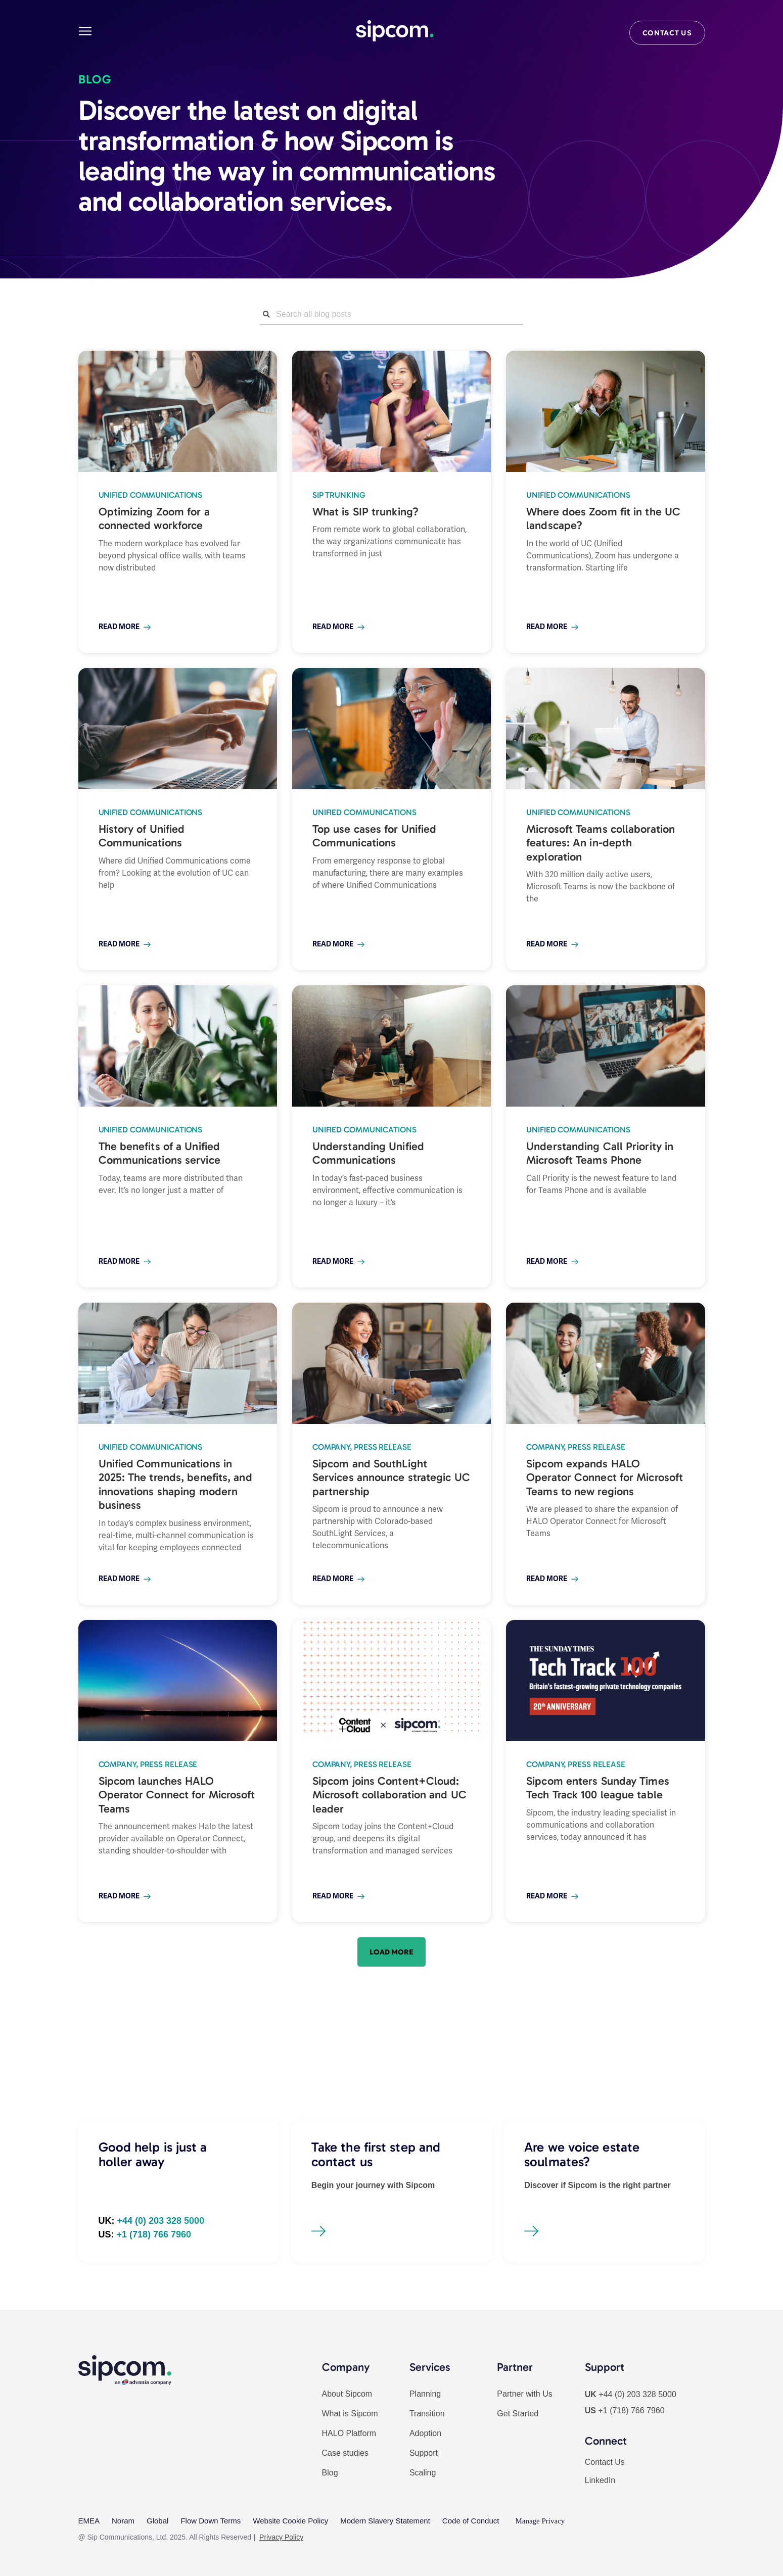  What do you see at coordinates (637, 2394) in the screenshot?
I see `+44 (0) 203 328 5000` at bounding box center [637, 2394].